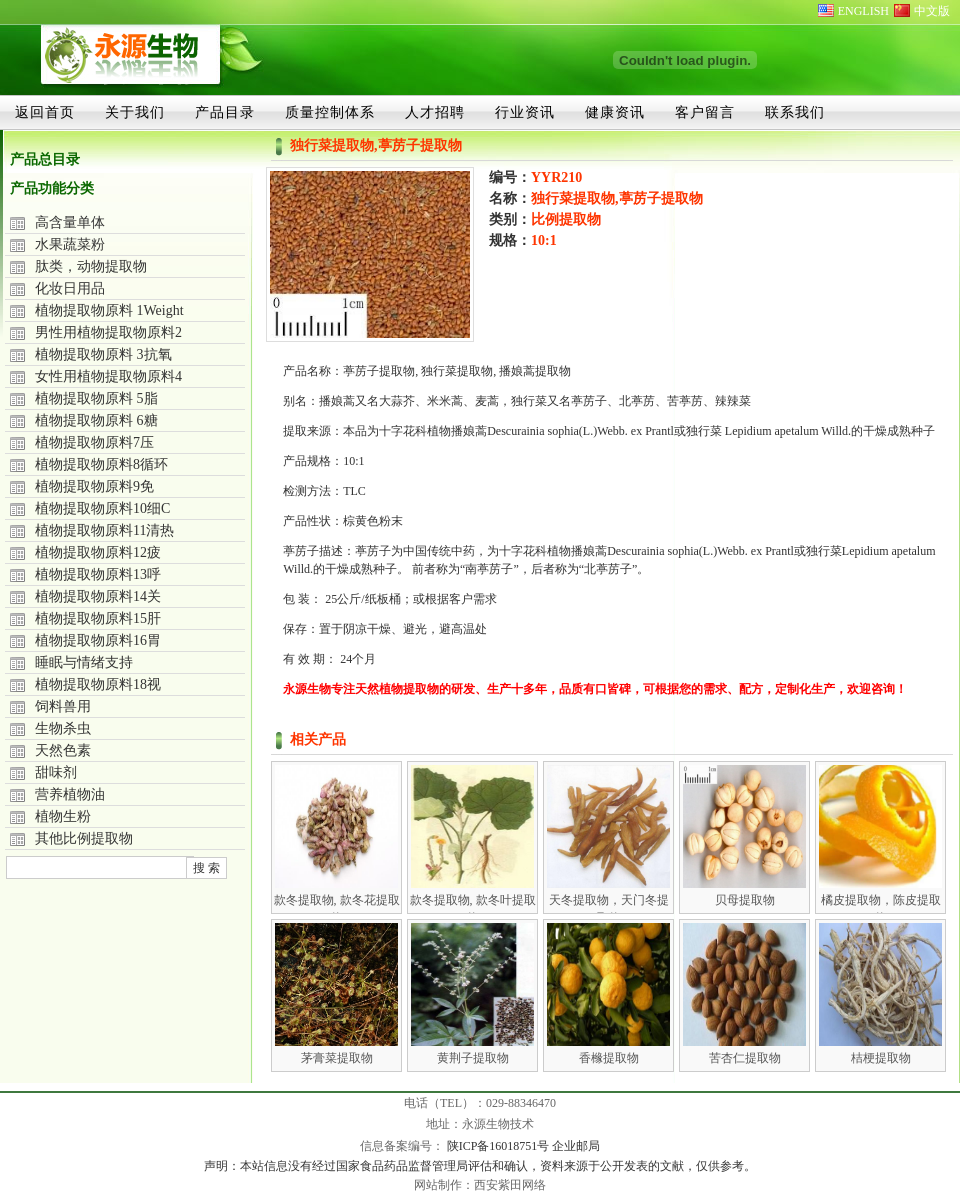 The image size is (960, 1197). What do you see at coordinates (96, 420) in the screenshot?
I see `植物提取物原料 6糖` at bounding box center [96, 420].